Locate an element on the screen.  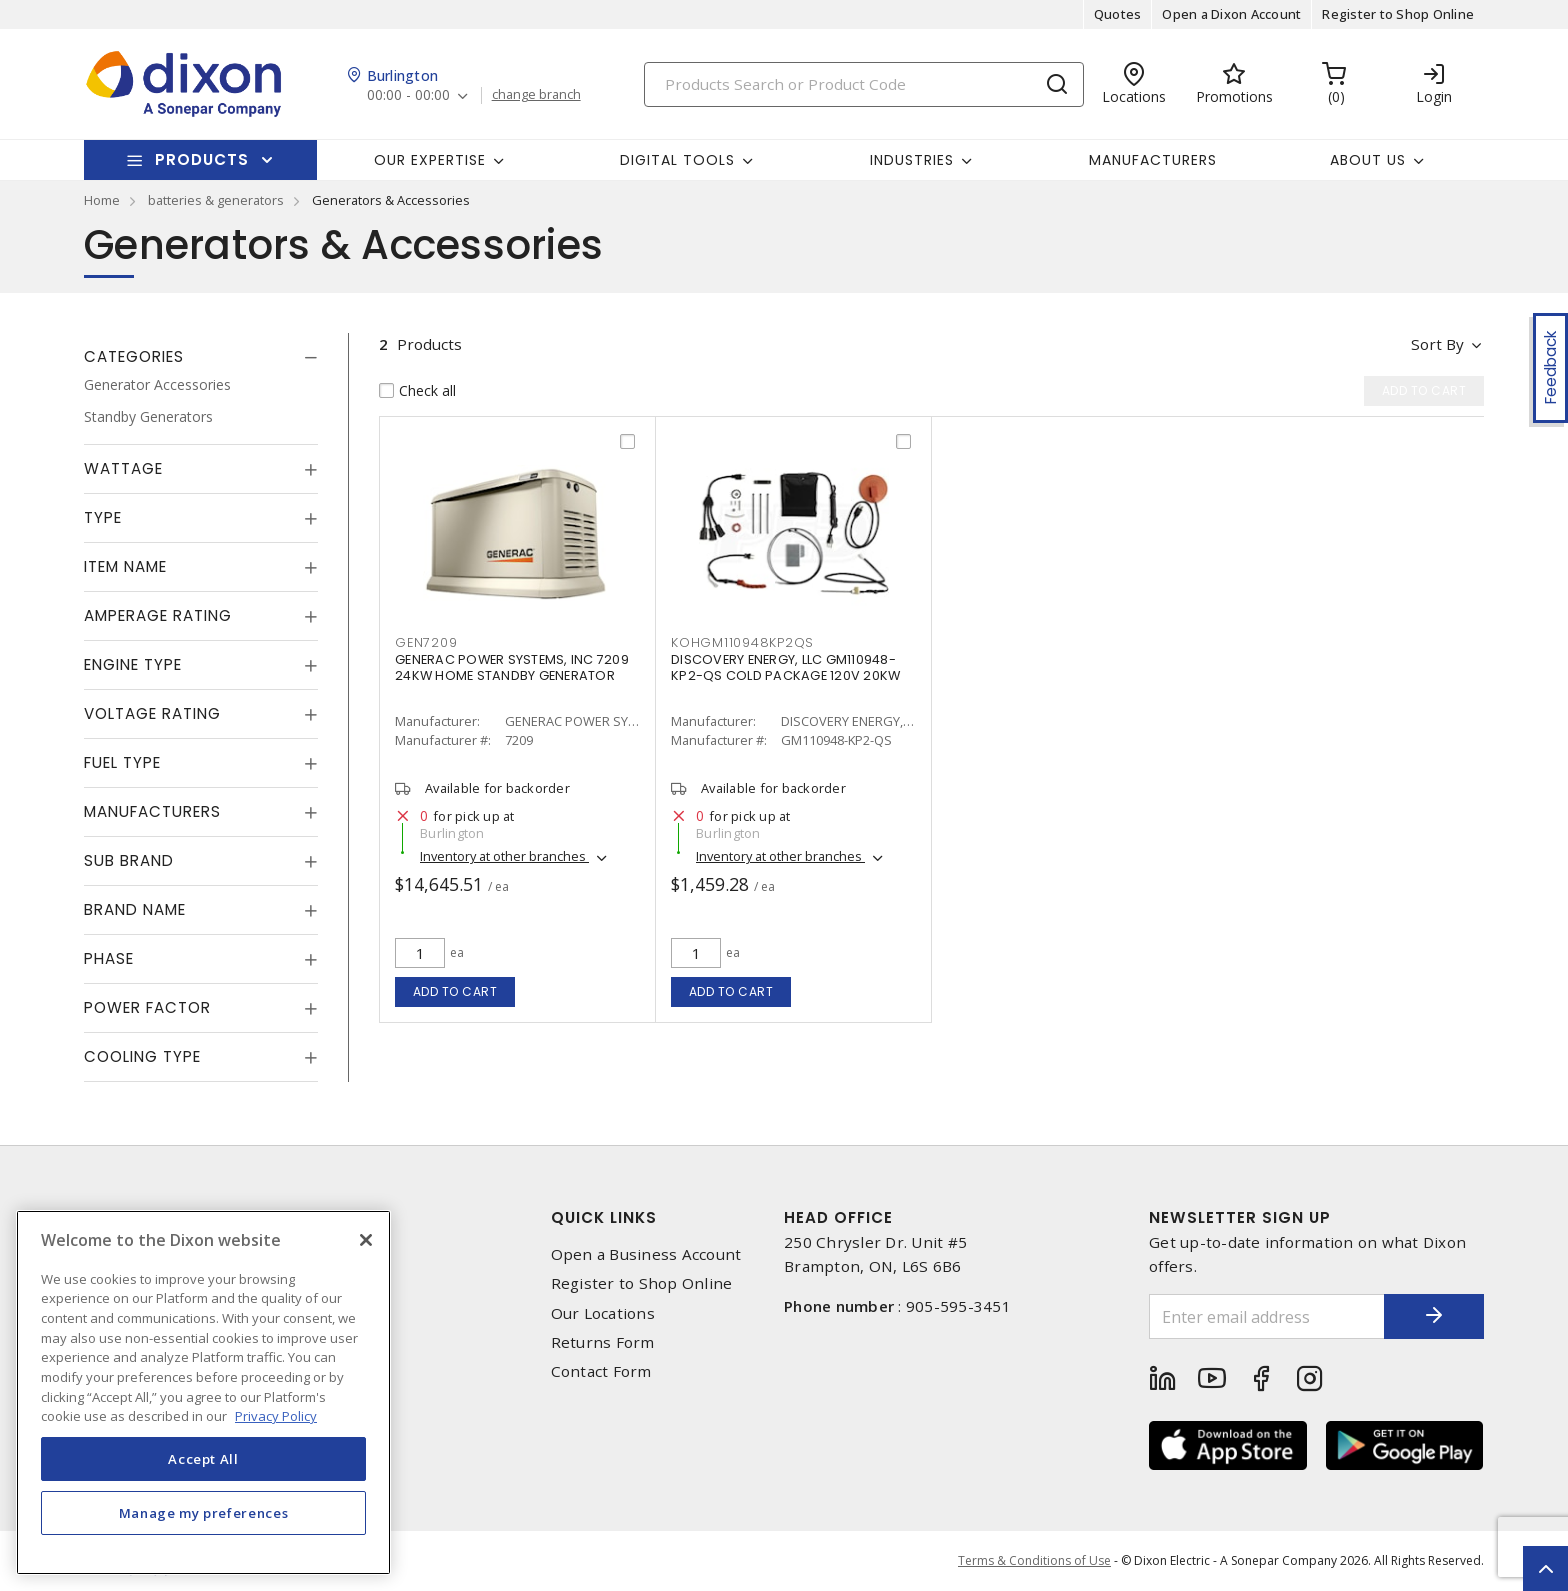
Products [button] is located at coordinates (202, 159).